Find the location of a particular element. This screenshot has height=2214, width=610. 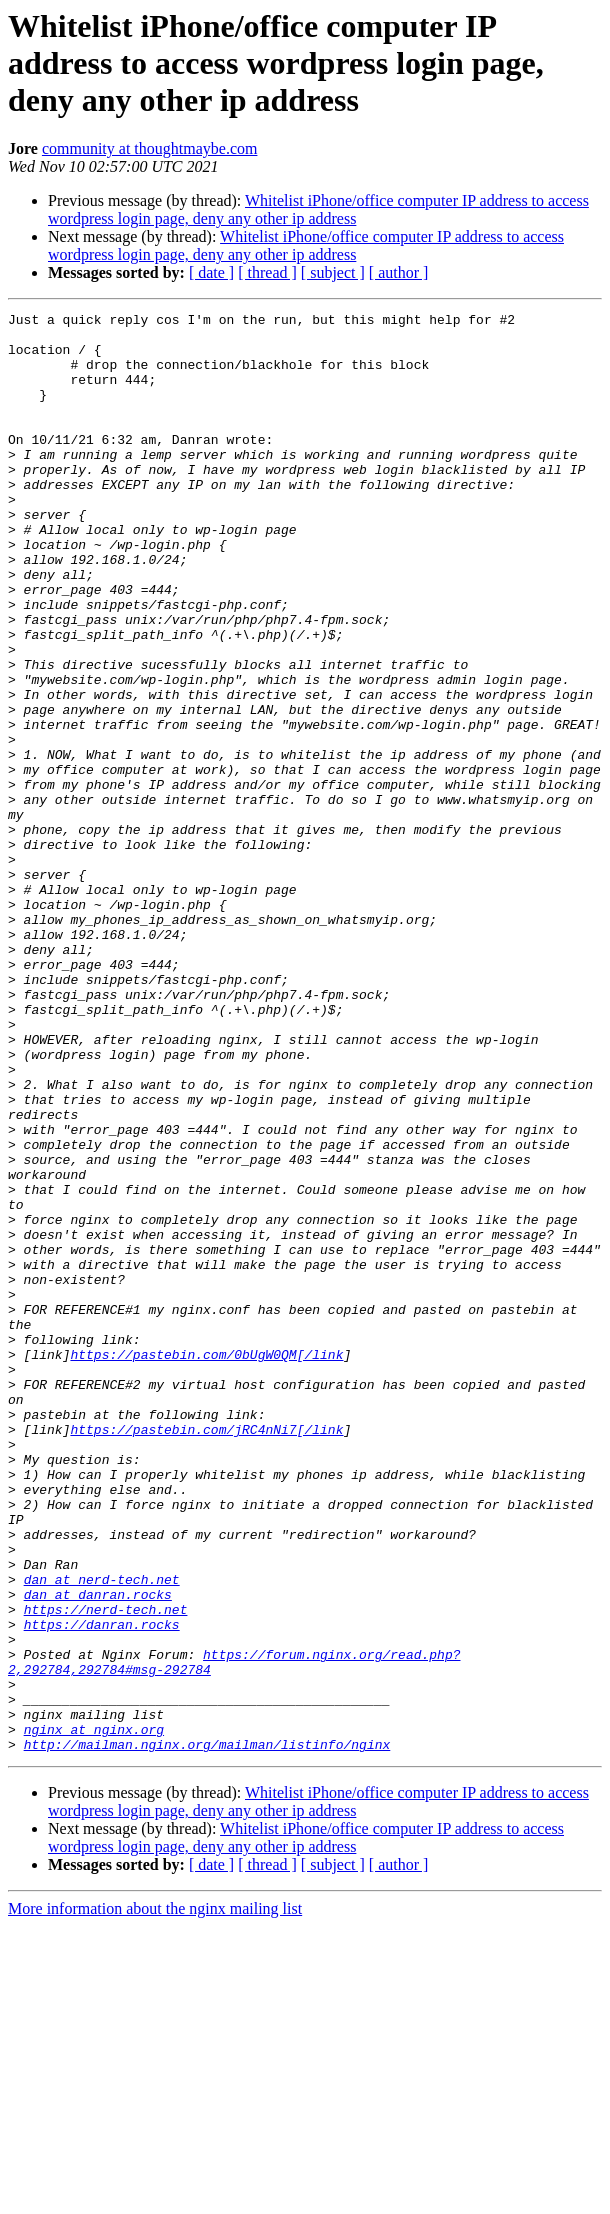

dan at danran.rocks is located at coordinates (98, 1852).